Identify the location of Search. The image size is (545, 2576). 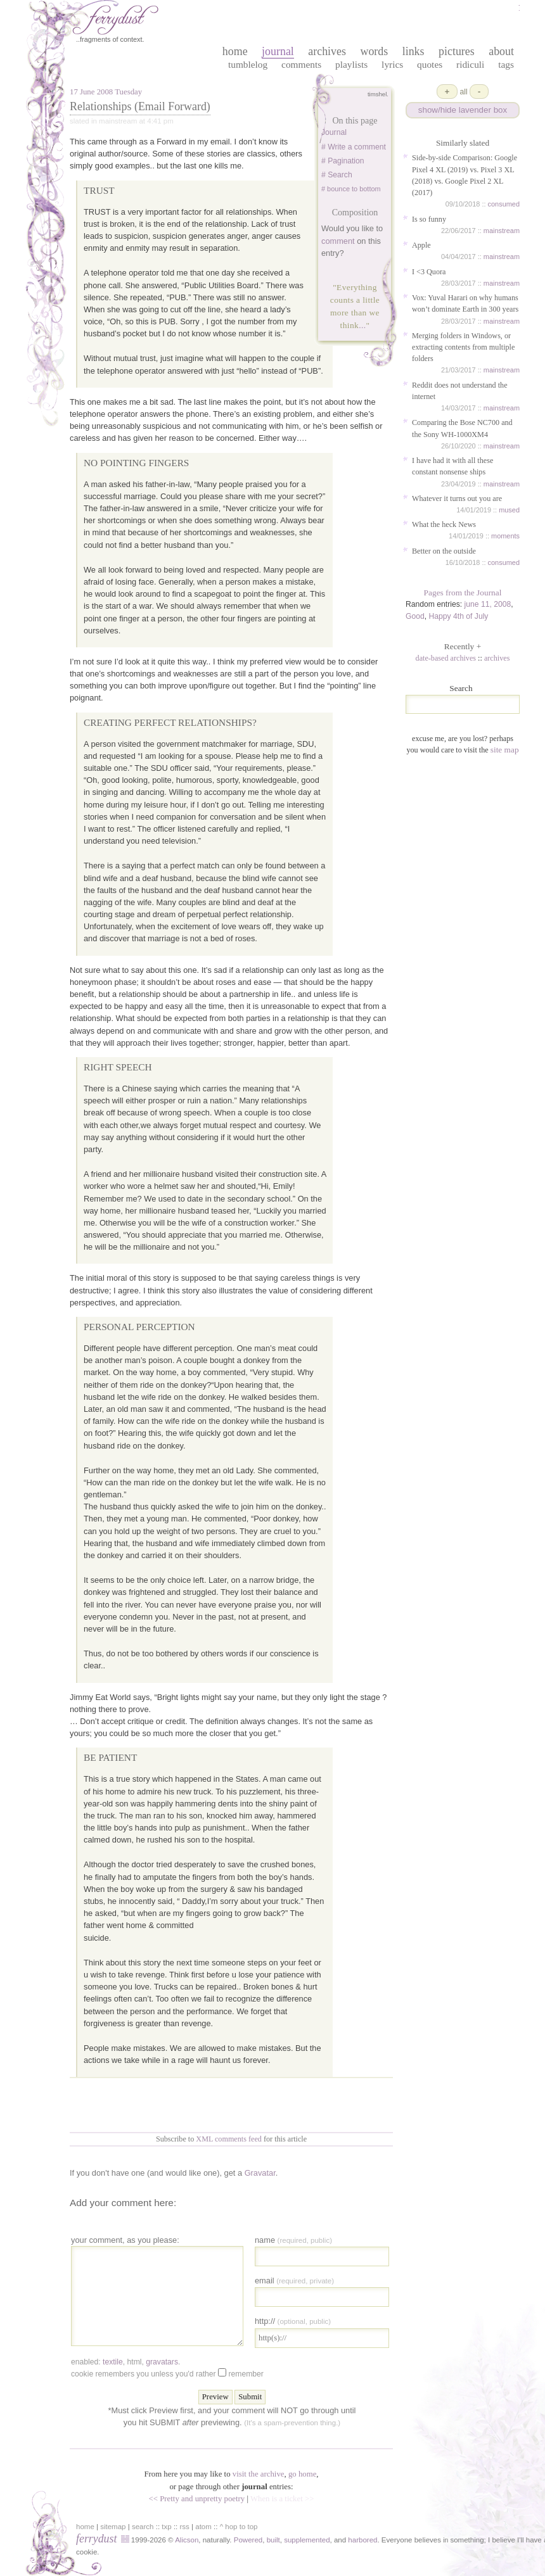
(460, 688).